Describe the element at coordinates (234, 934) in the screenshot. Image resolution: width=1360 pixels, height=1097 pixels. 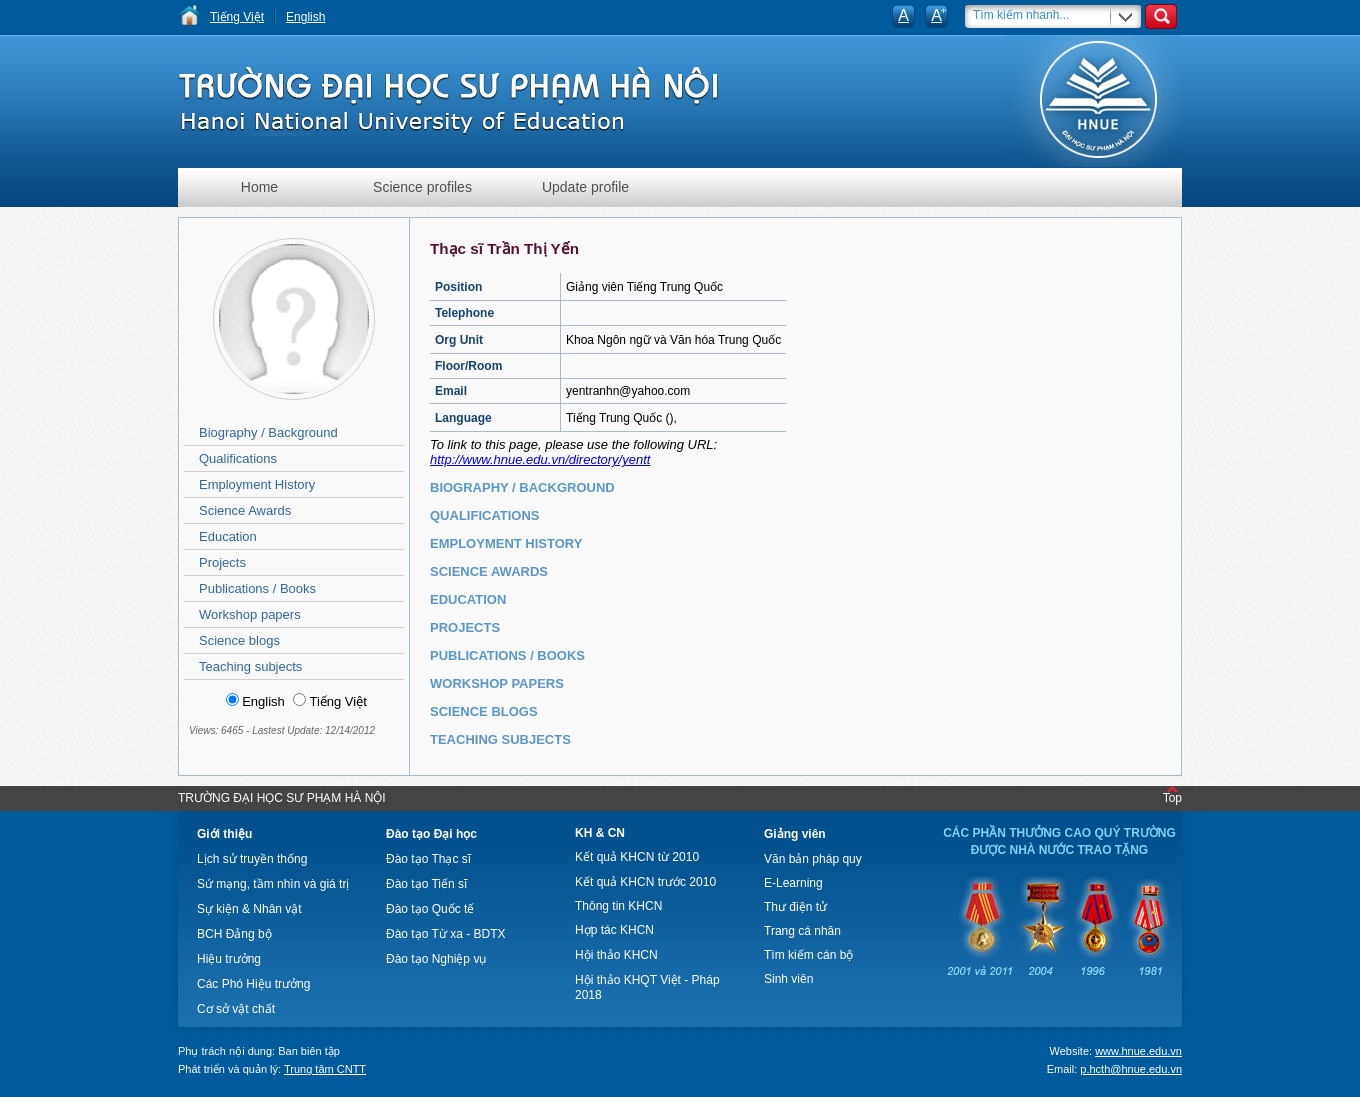
I see `BCH Đảng bộ` at that location.